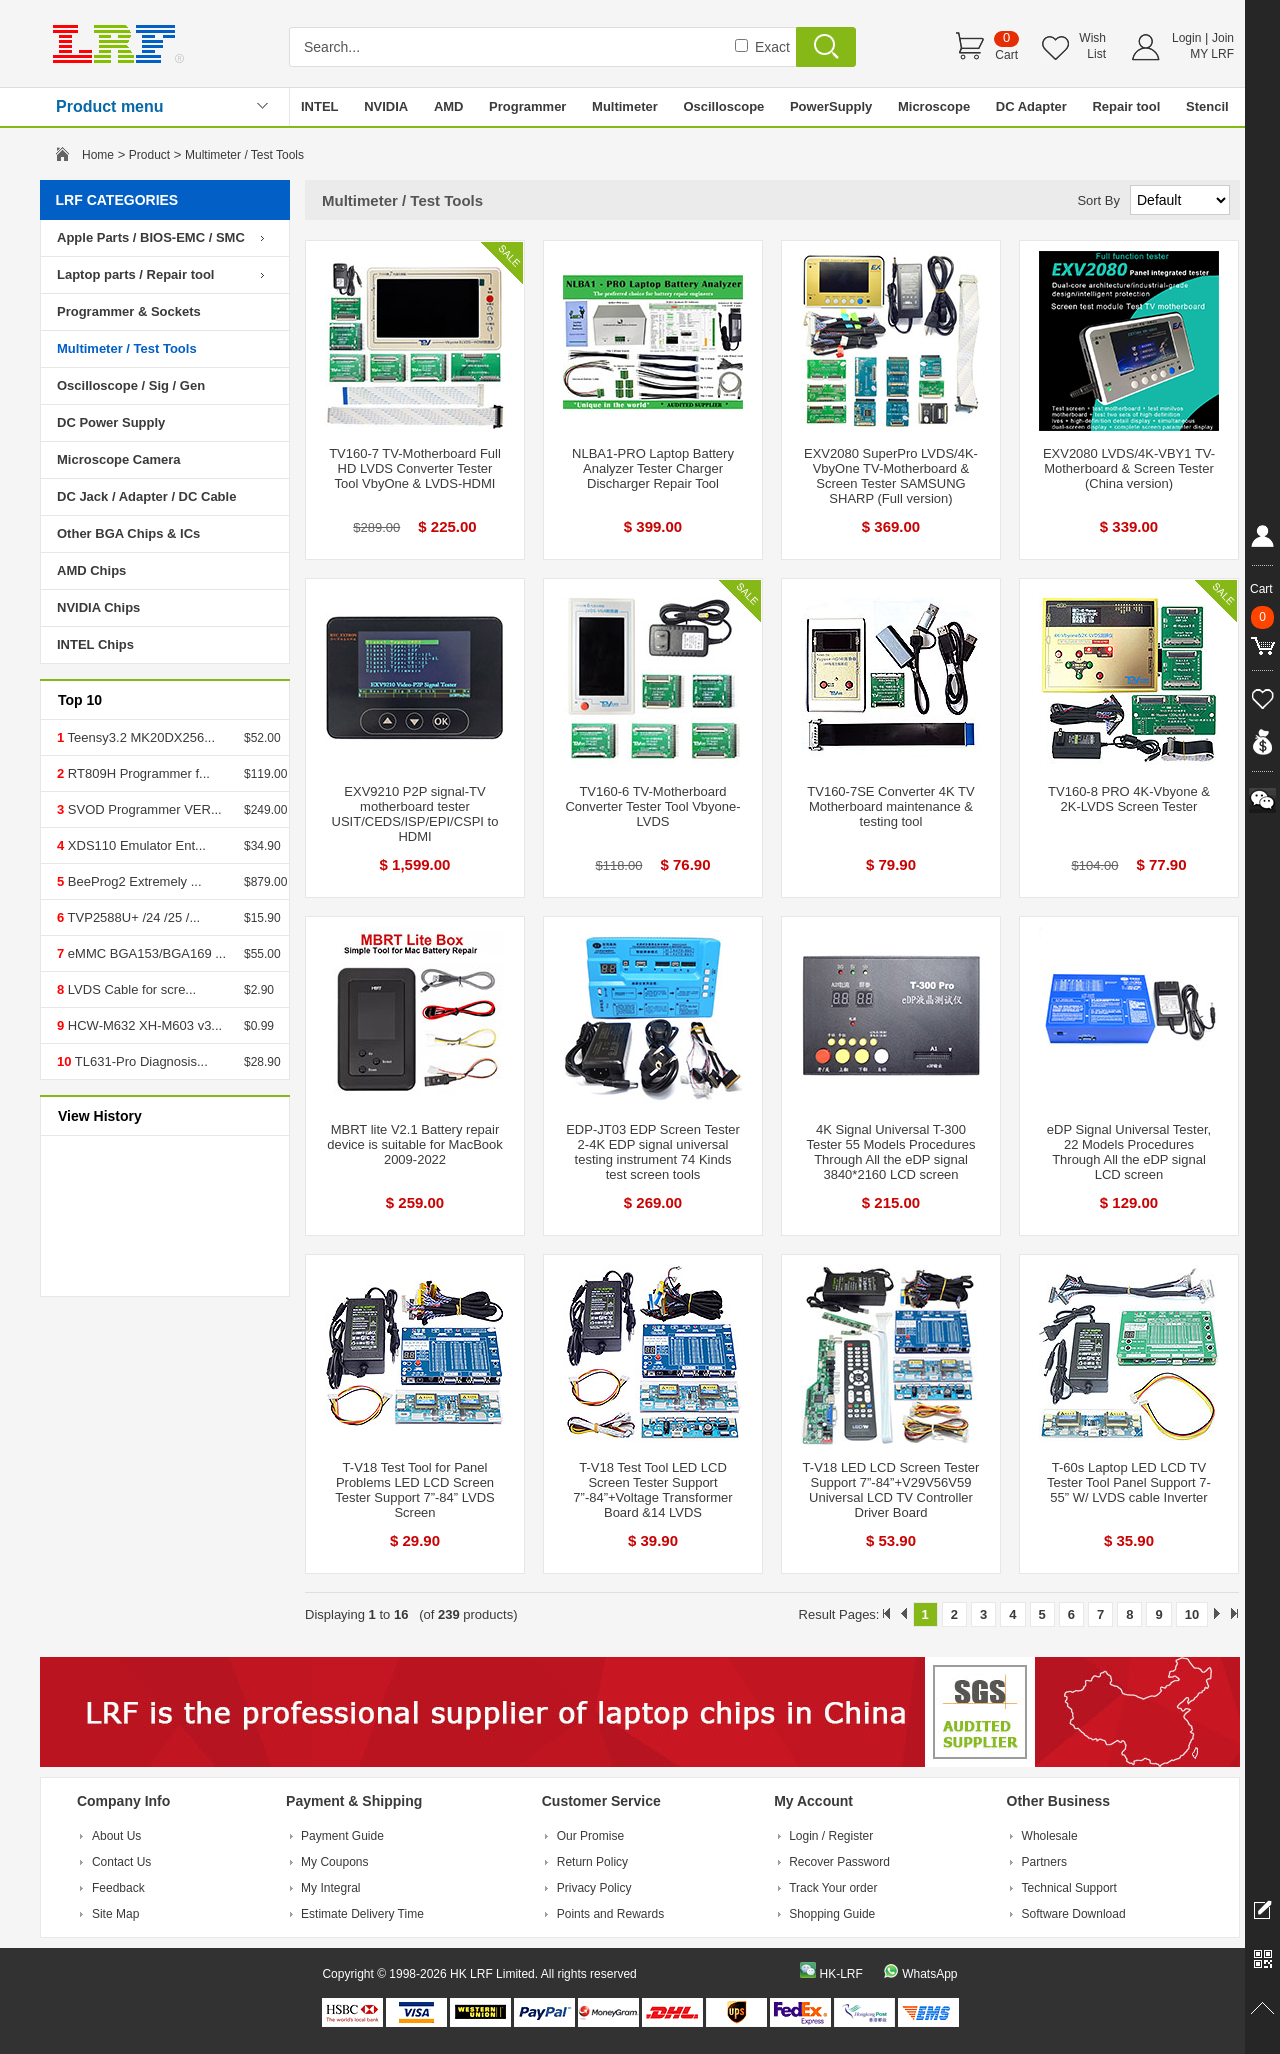  Describe the element at coordinates (1074, 1914) in the screenshot. I see `Software Download` at that location.